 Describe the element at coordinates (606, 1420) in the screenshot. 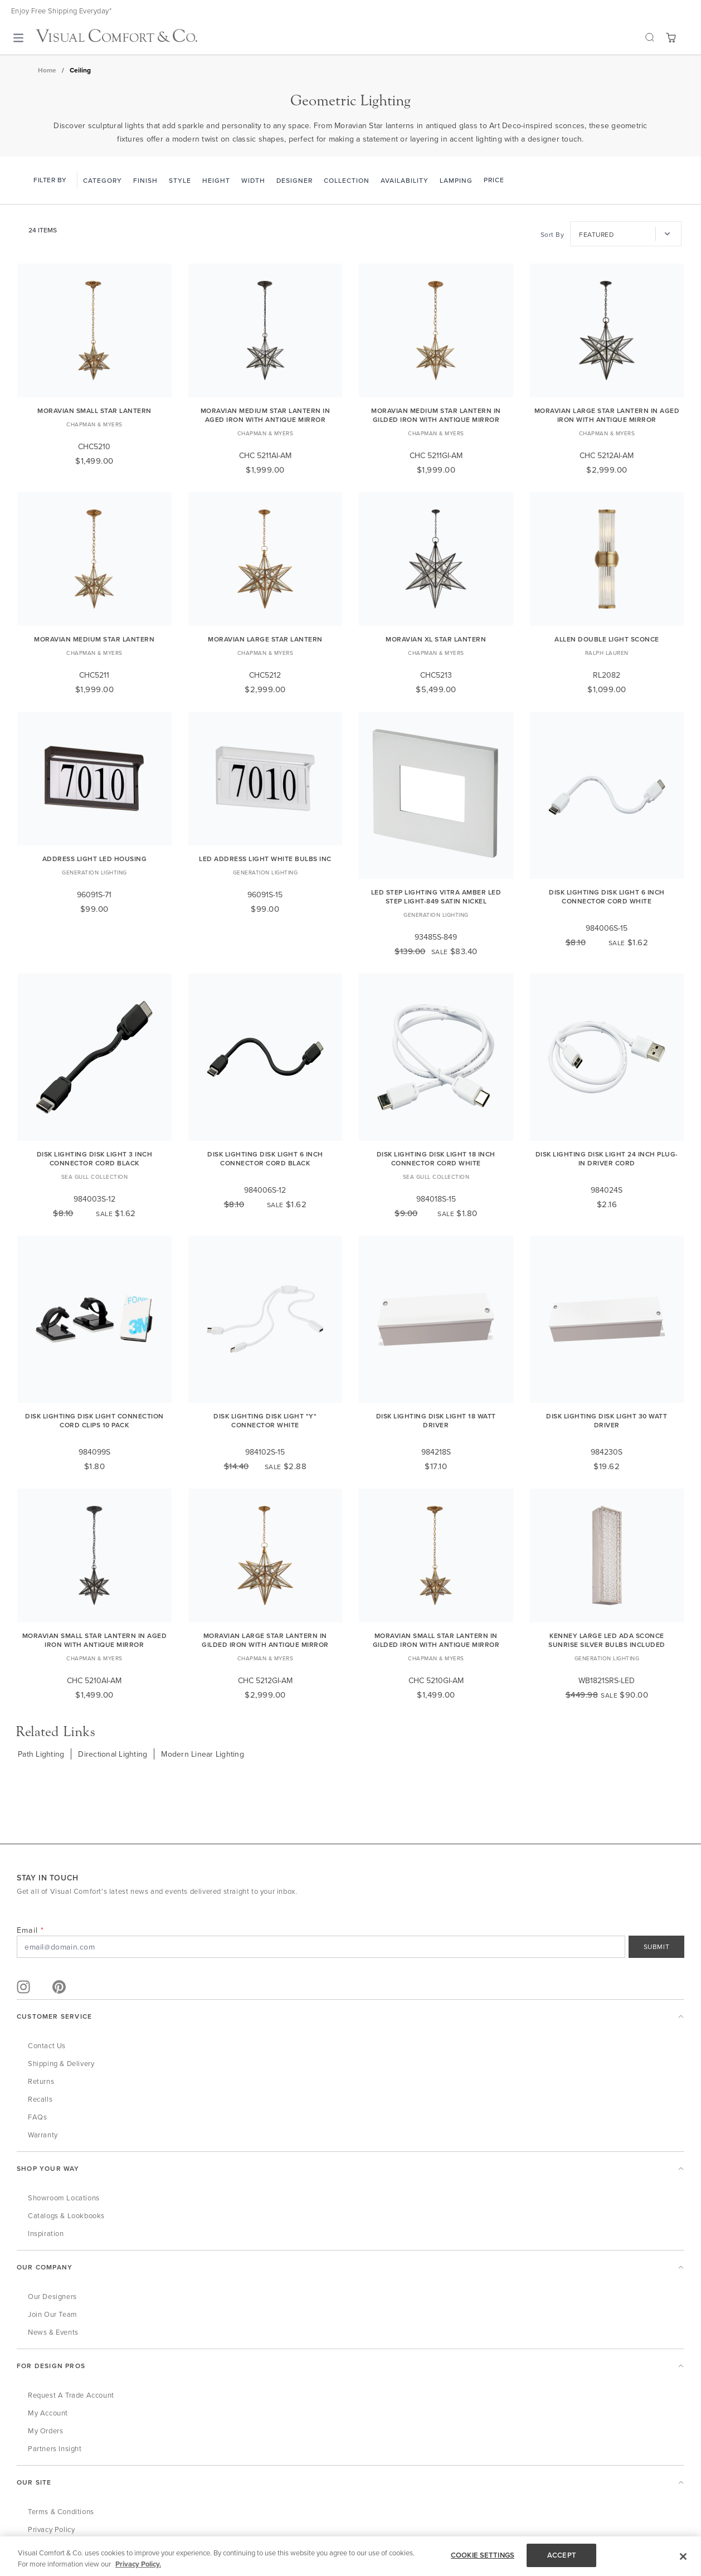

I see `Disk Lighting Disk Light 30 Watt Driver` at that location.